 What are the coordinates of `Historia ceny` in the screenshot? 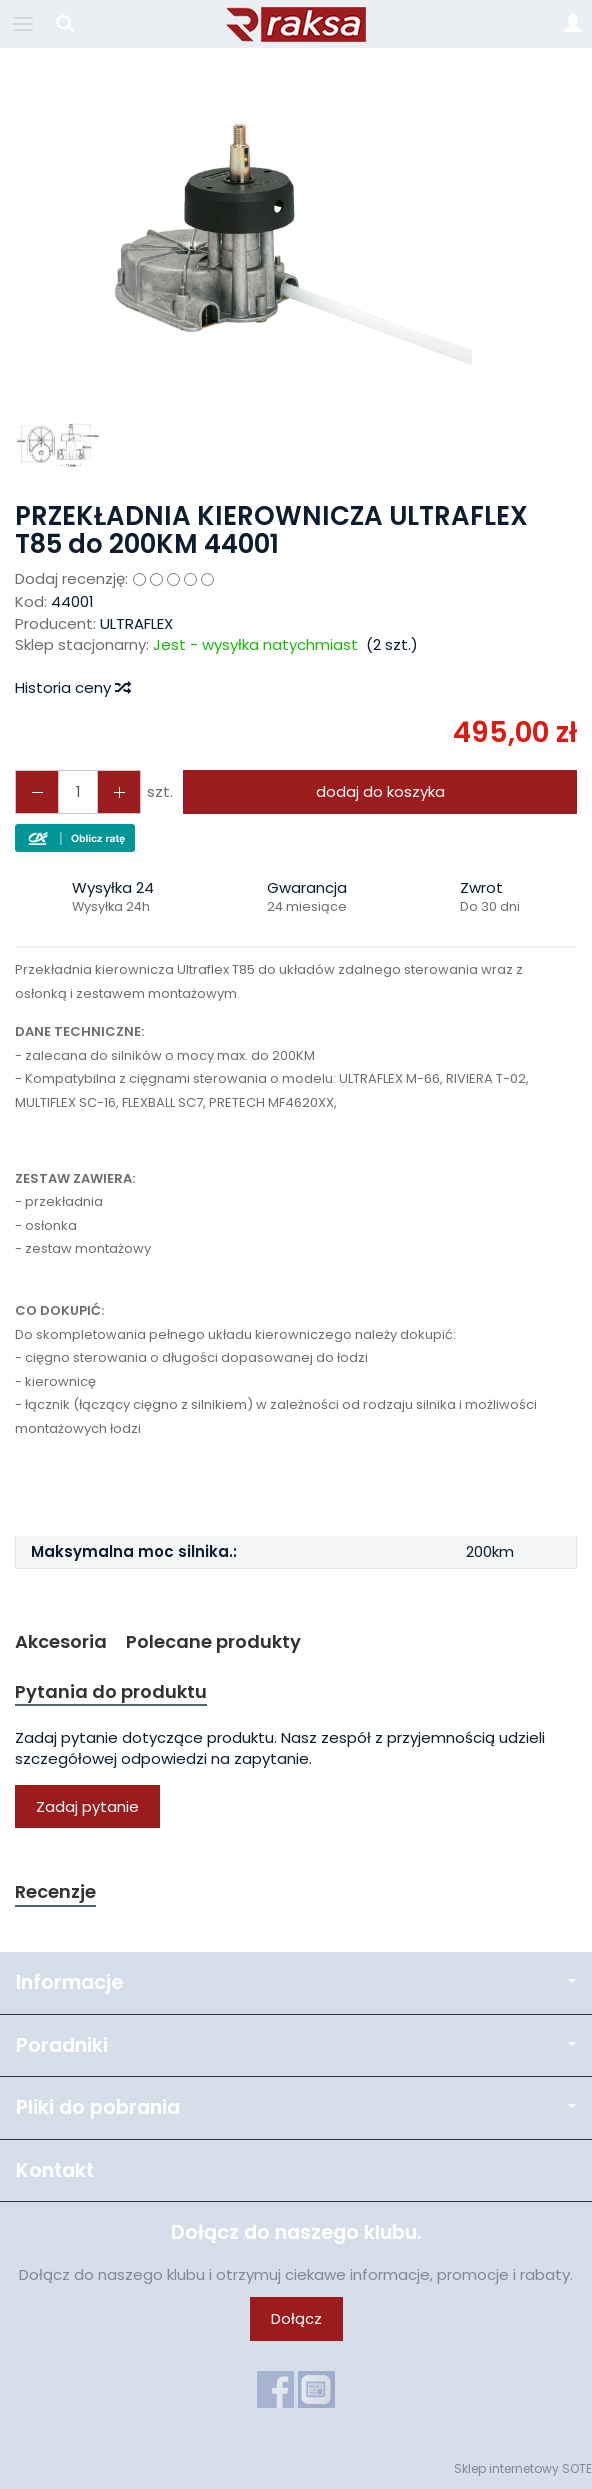 It's located at (72, 687).